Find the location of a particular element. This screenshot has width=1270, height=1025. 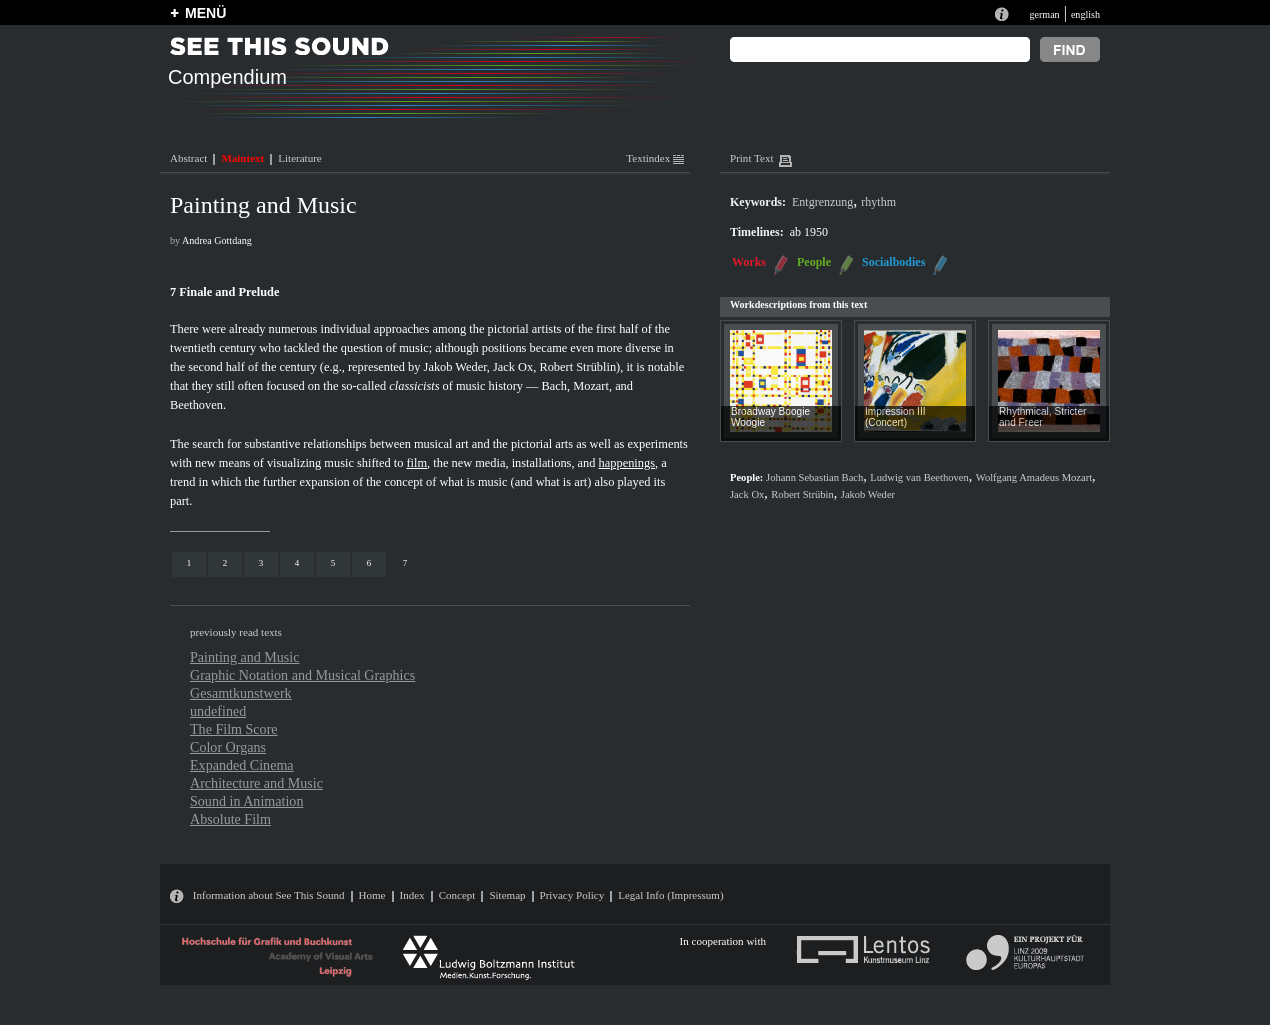

Sitemap is located at coordinates (507, 895).